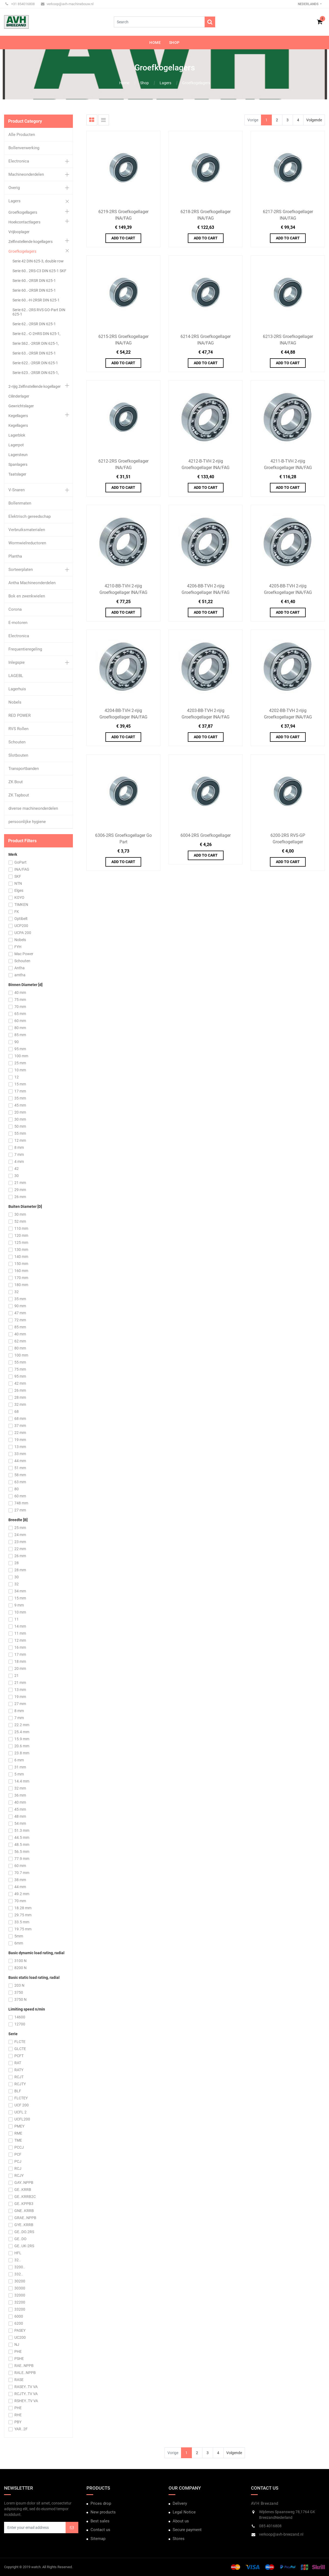 This screenshot has width=329, height=2576. I want to click on Stores, so click(179, 2538).